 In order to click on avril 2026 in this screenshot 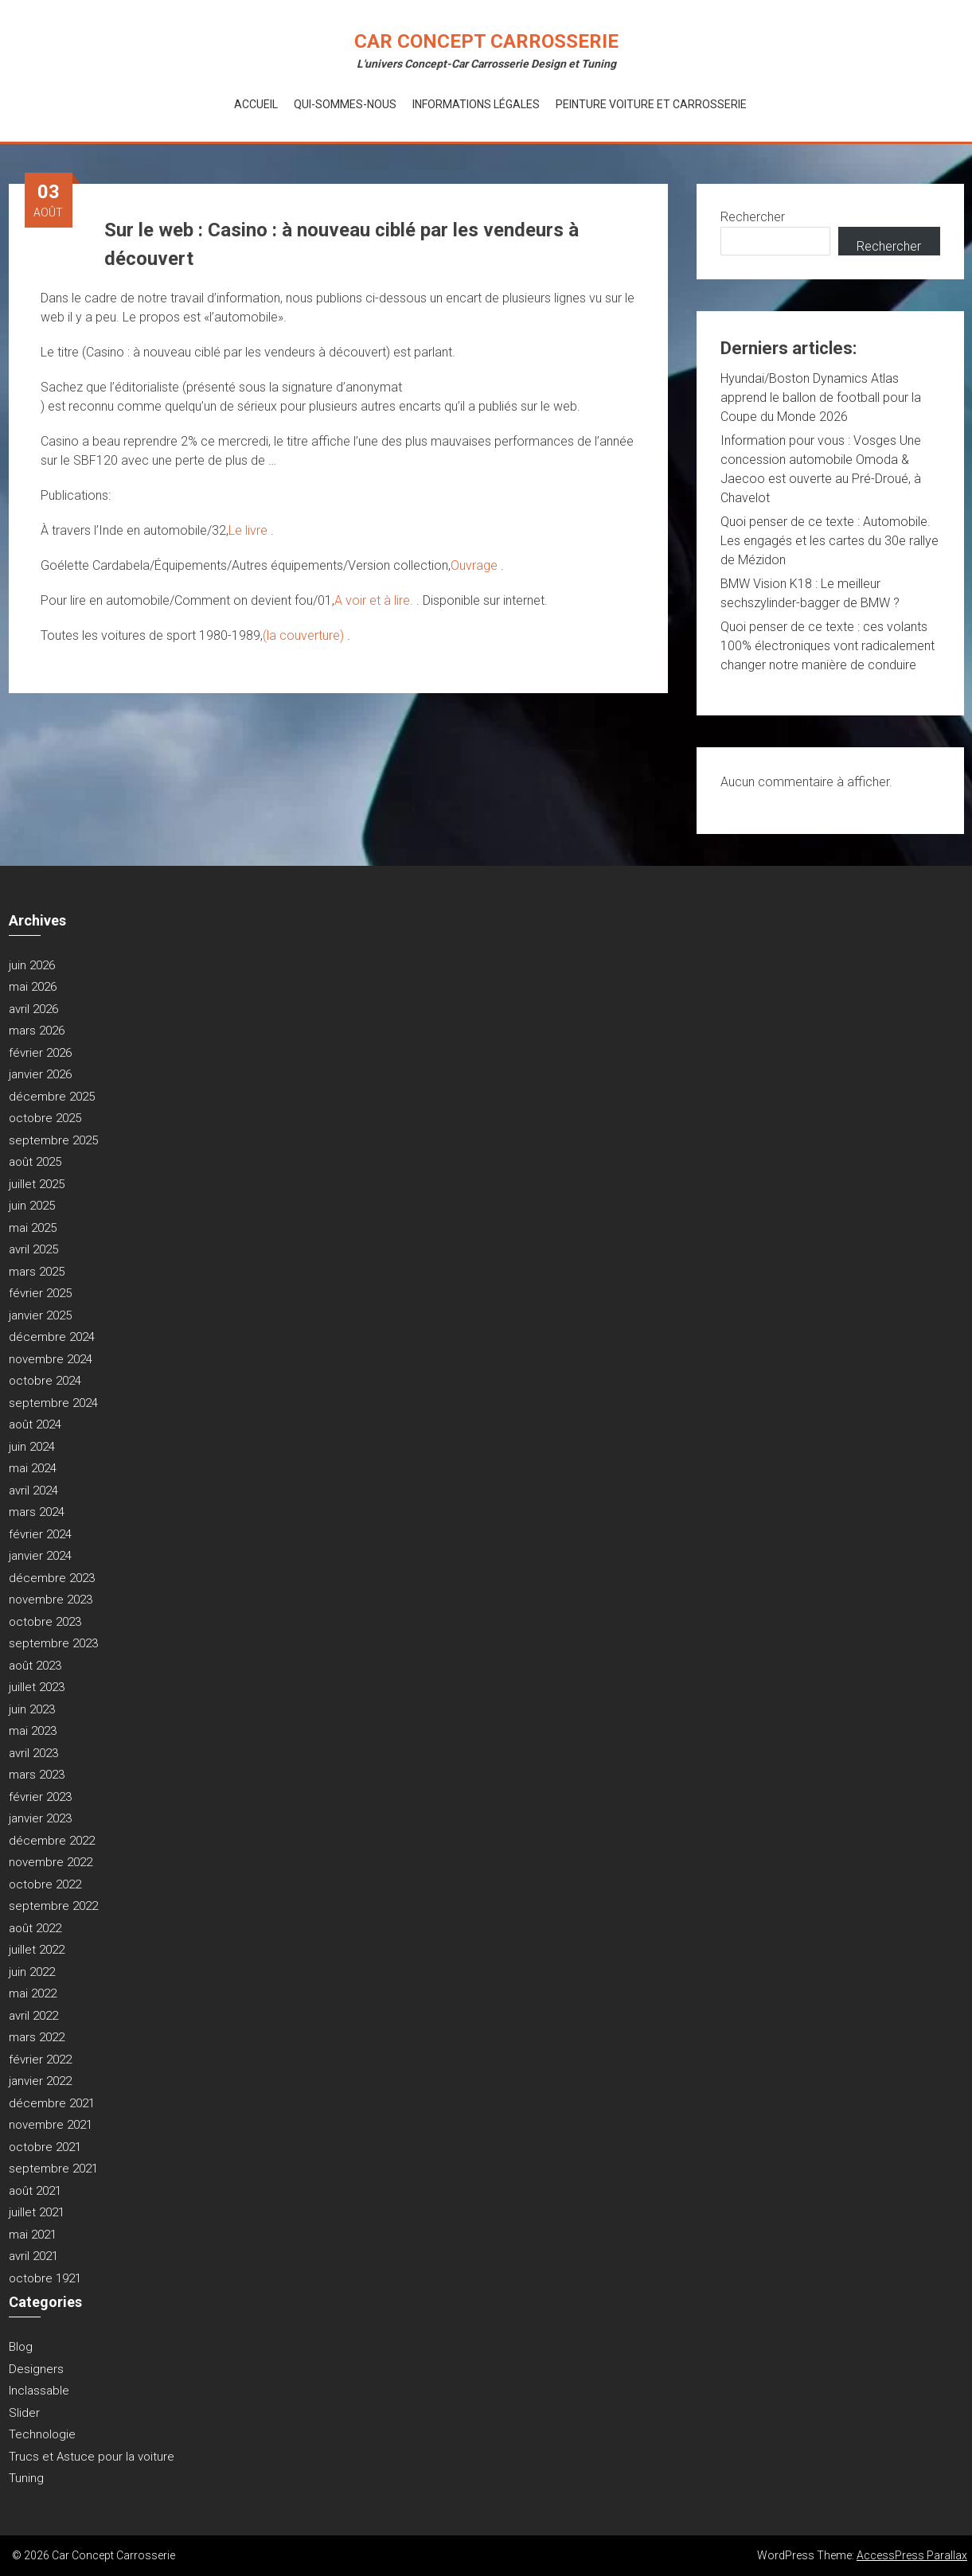, I will do `click(33, 1009)`.